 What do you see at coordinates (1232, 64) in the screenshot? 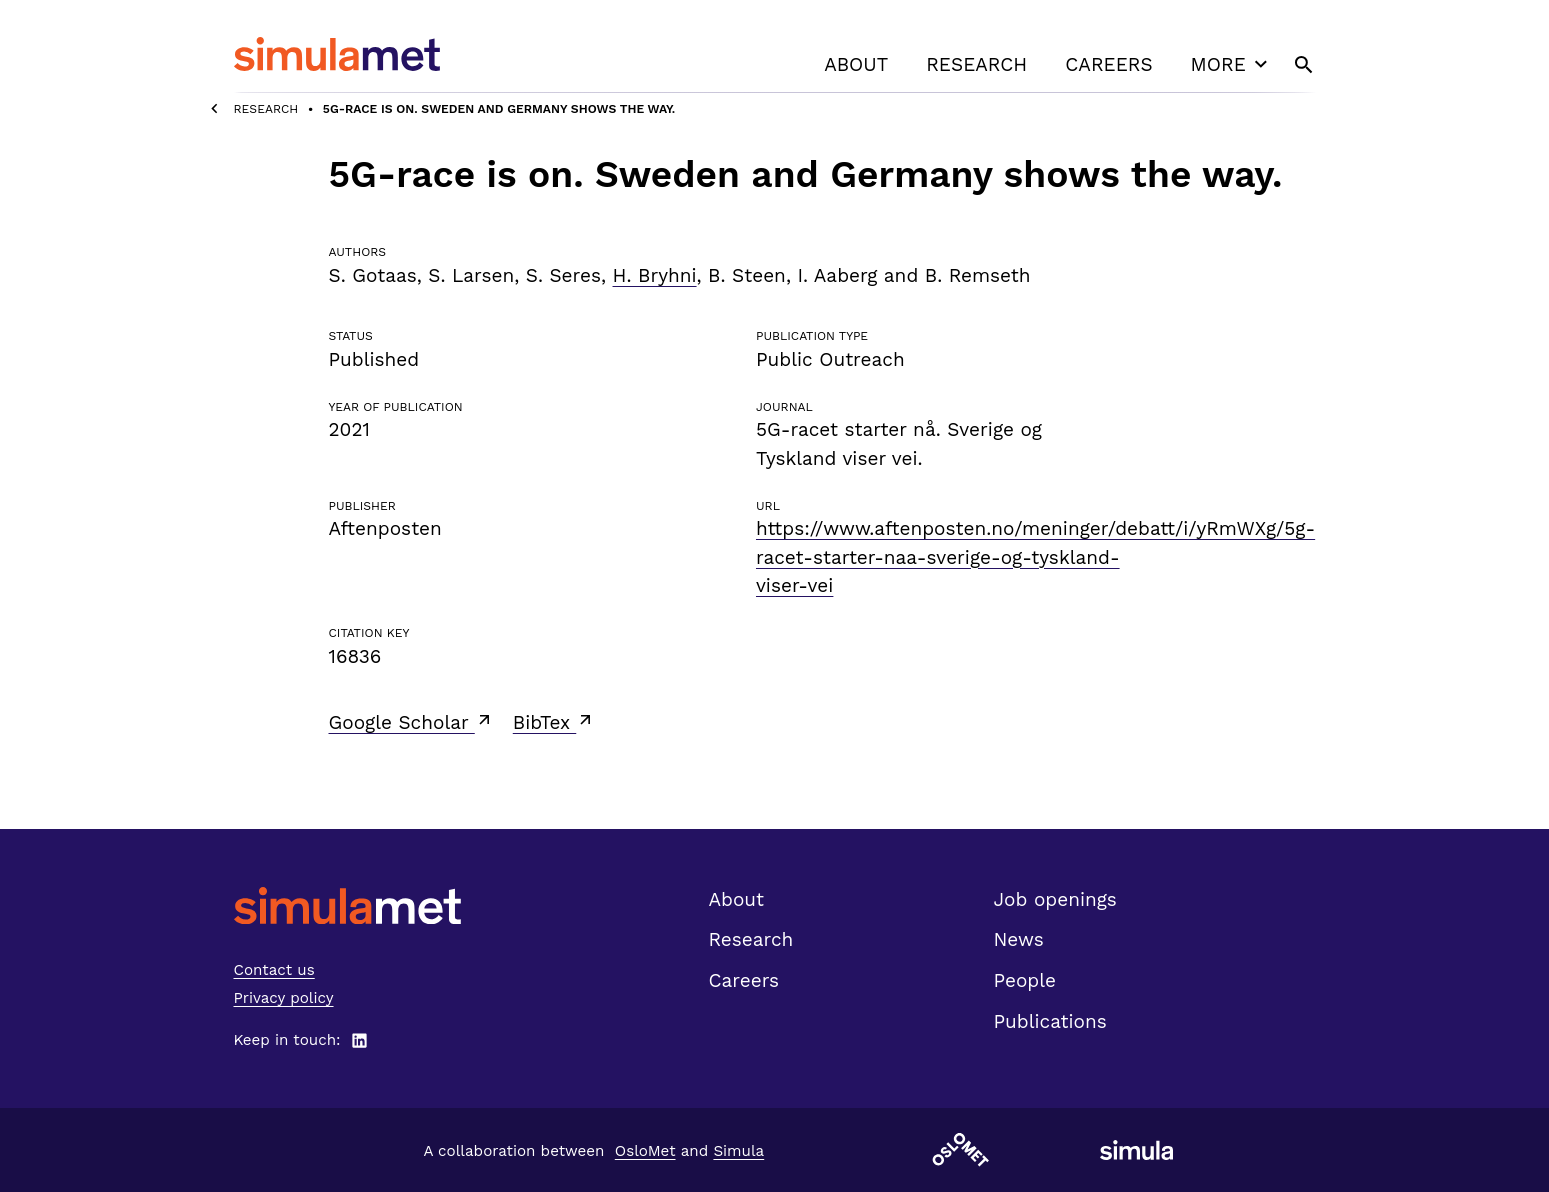
I see `More` at bounding box center [1232, 64].